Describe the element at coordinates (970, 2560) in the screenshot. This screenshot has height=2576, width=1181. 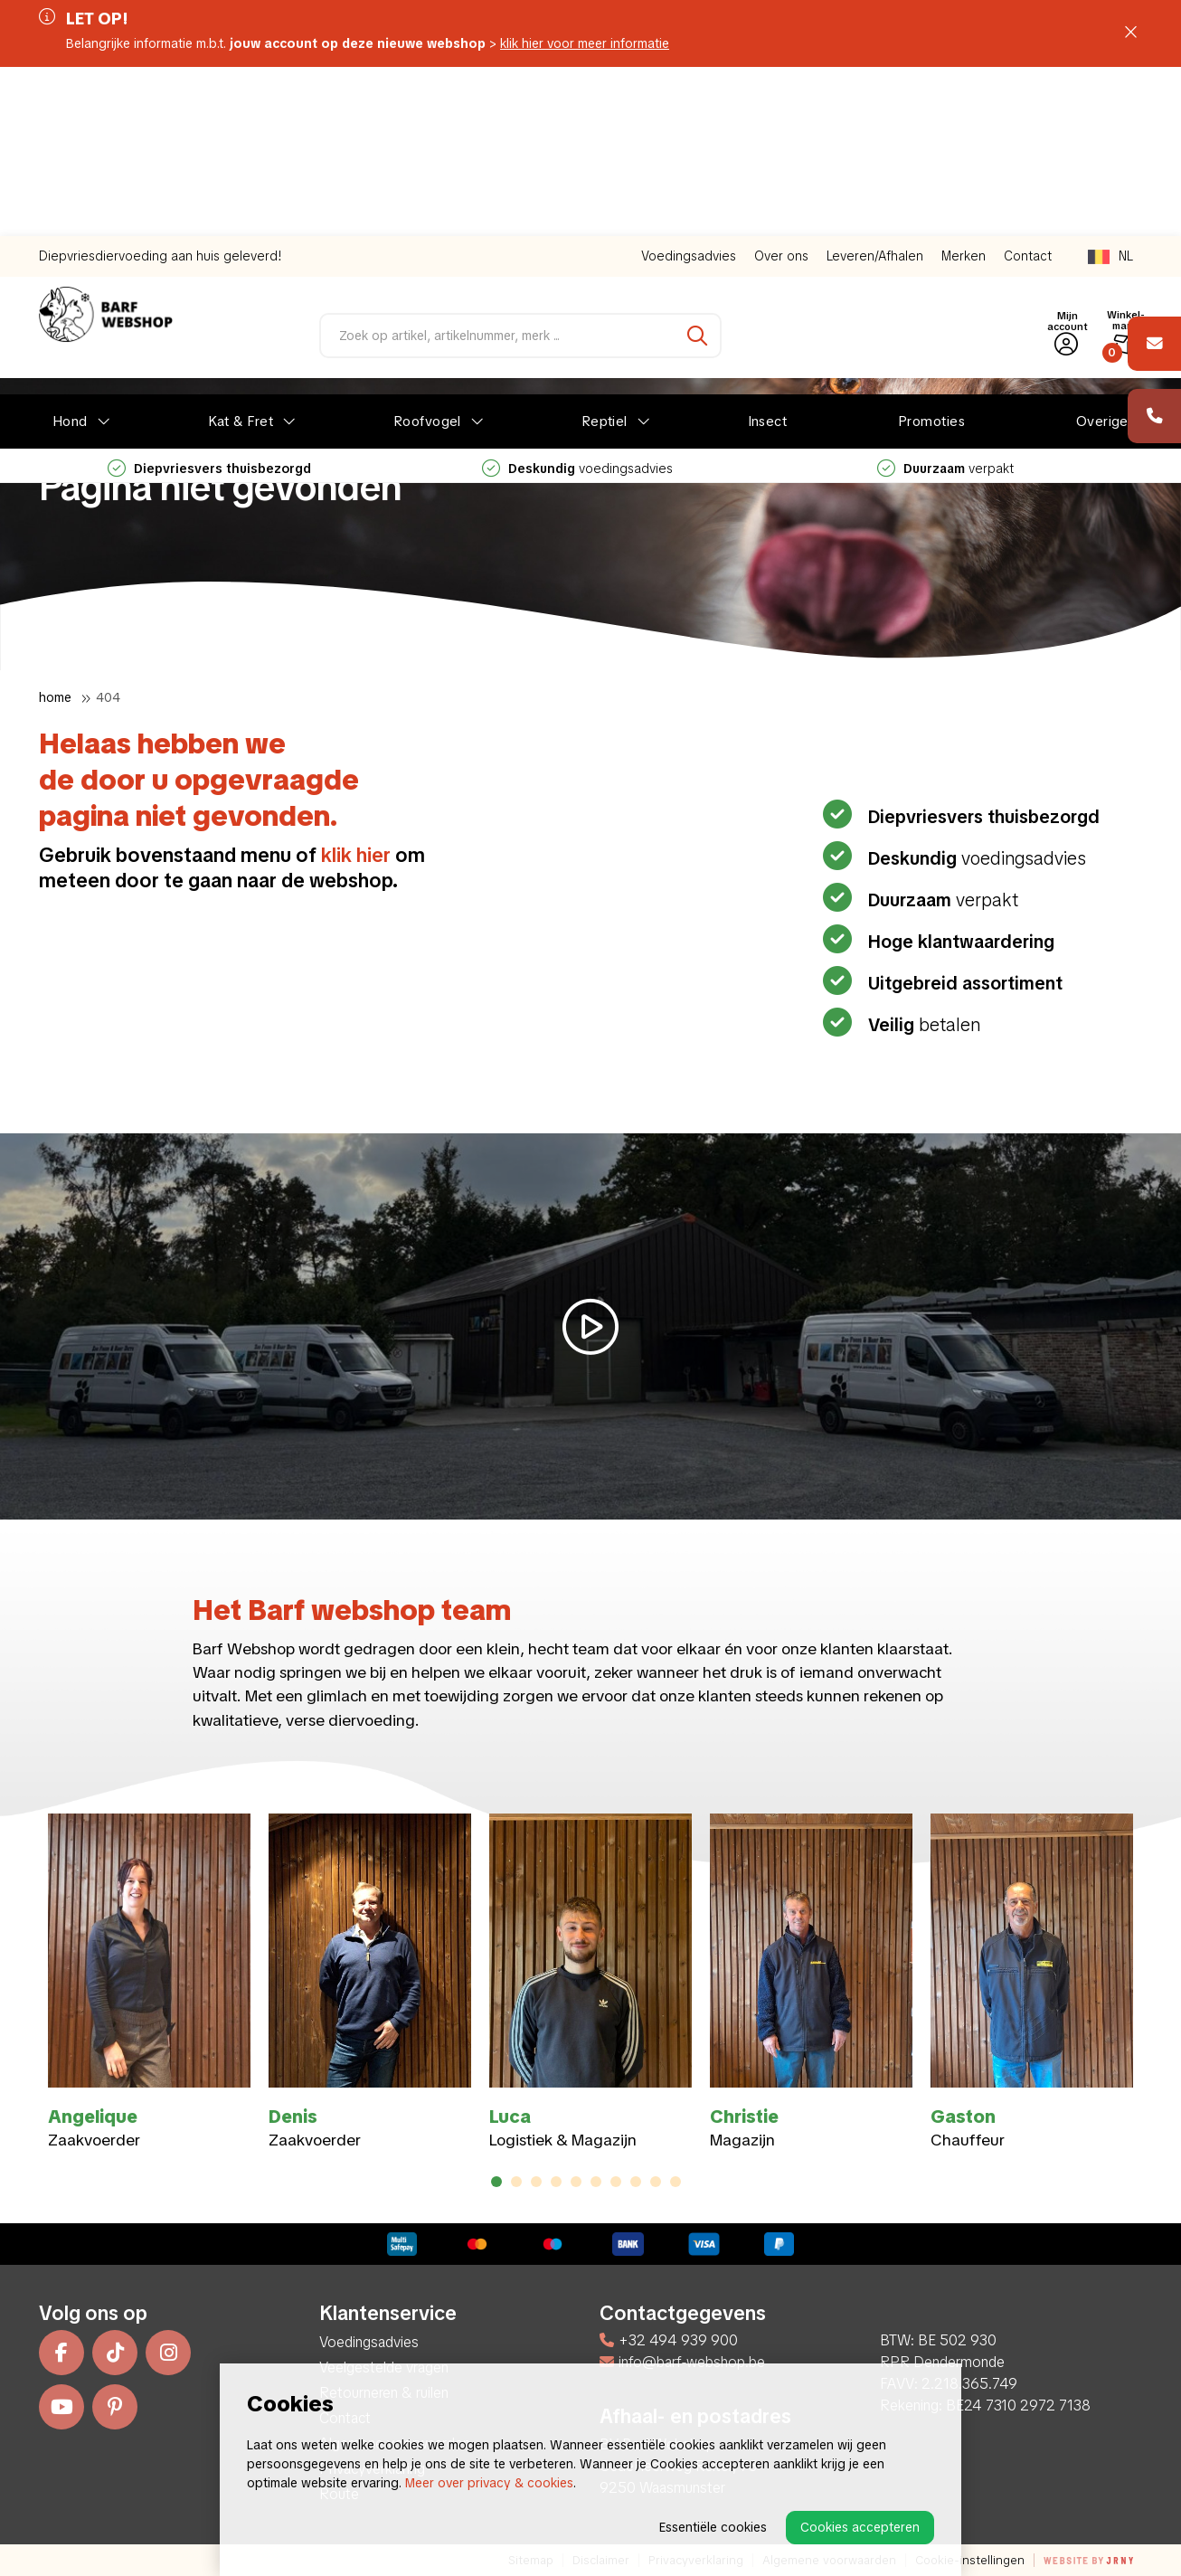
I see `Cookie-instellingen` at that location.